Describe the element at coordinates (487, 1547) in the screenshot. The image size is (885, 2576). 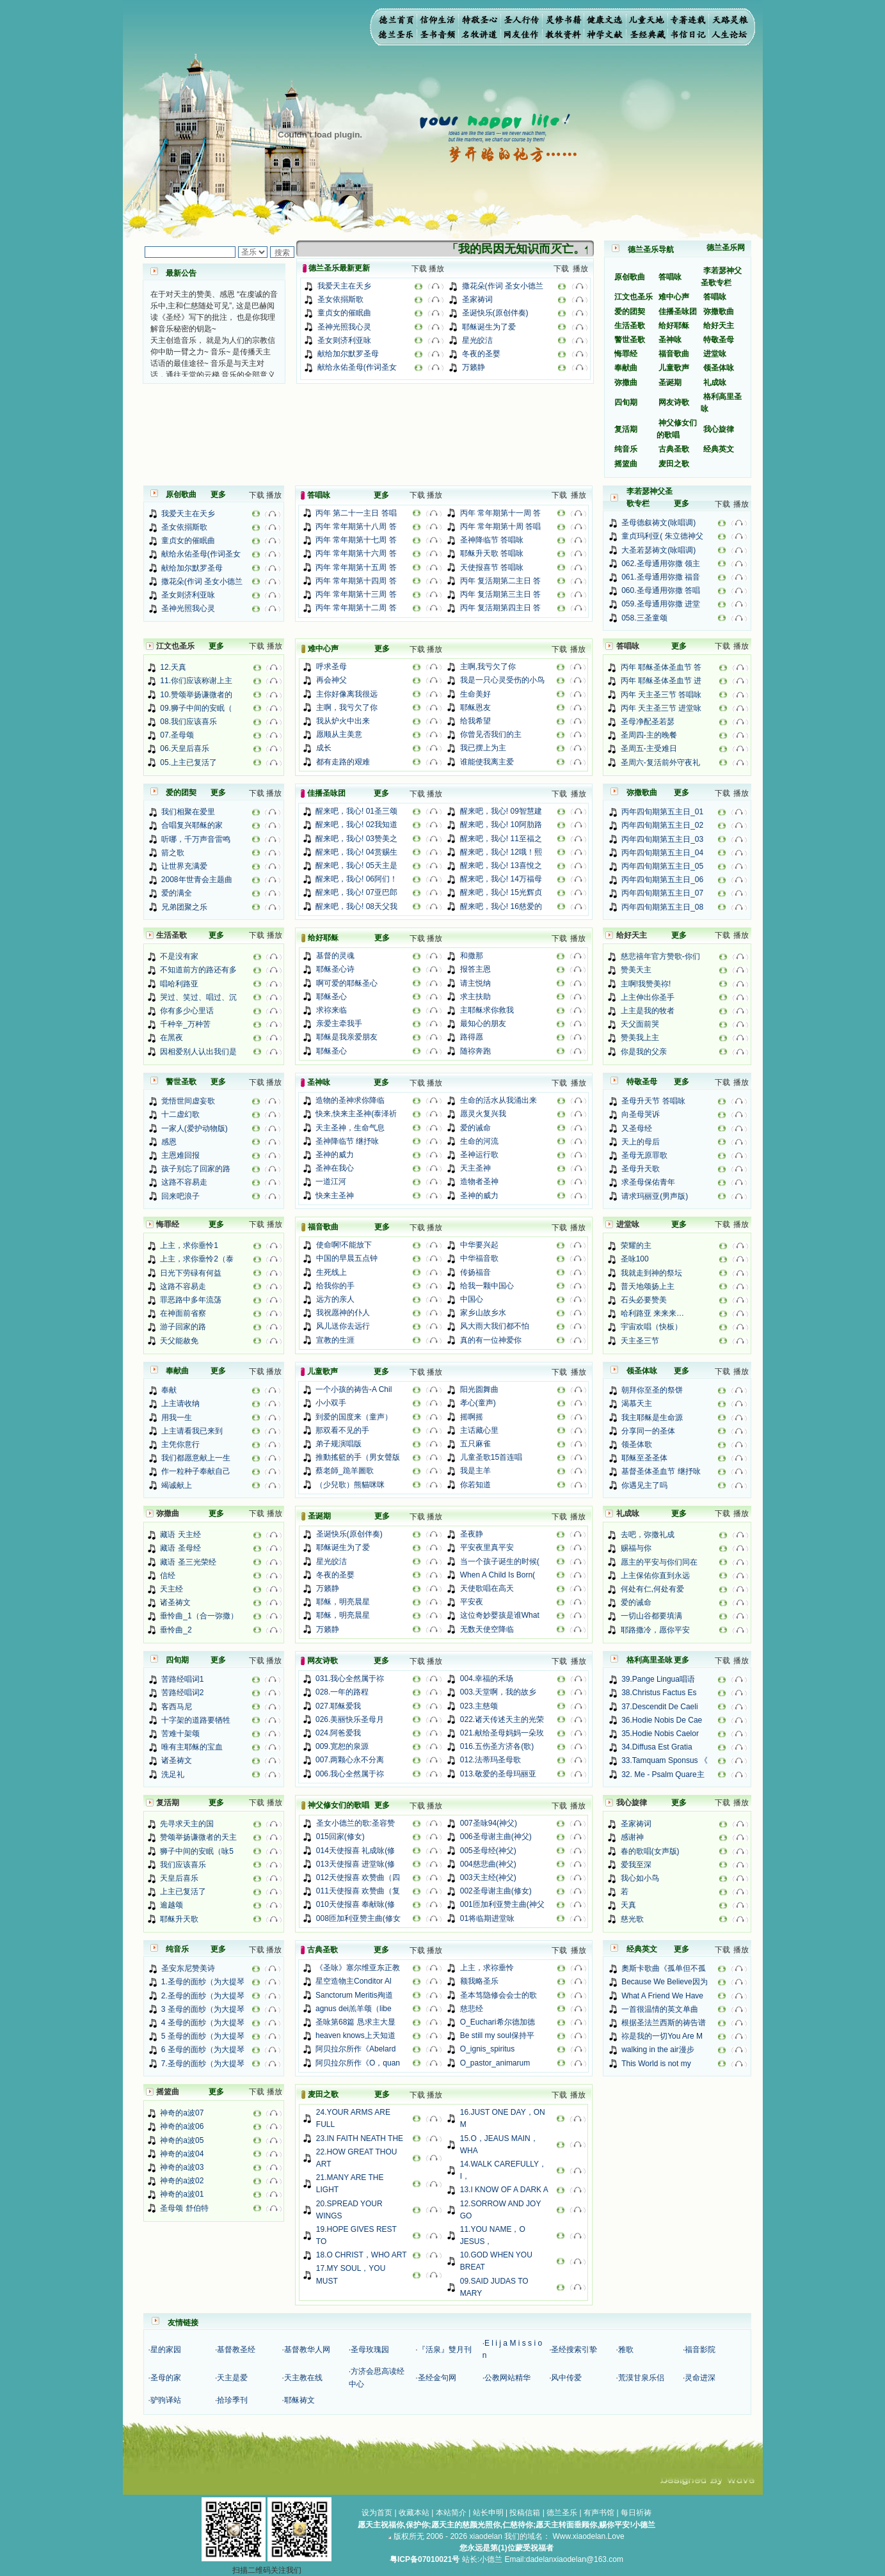
I see `平安夜里真平安` at that location.